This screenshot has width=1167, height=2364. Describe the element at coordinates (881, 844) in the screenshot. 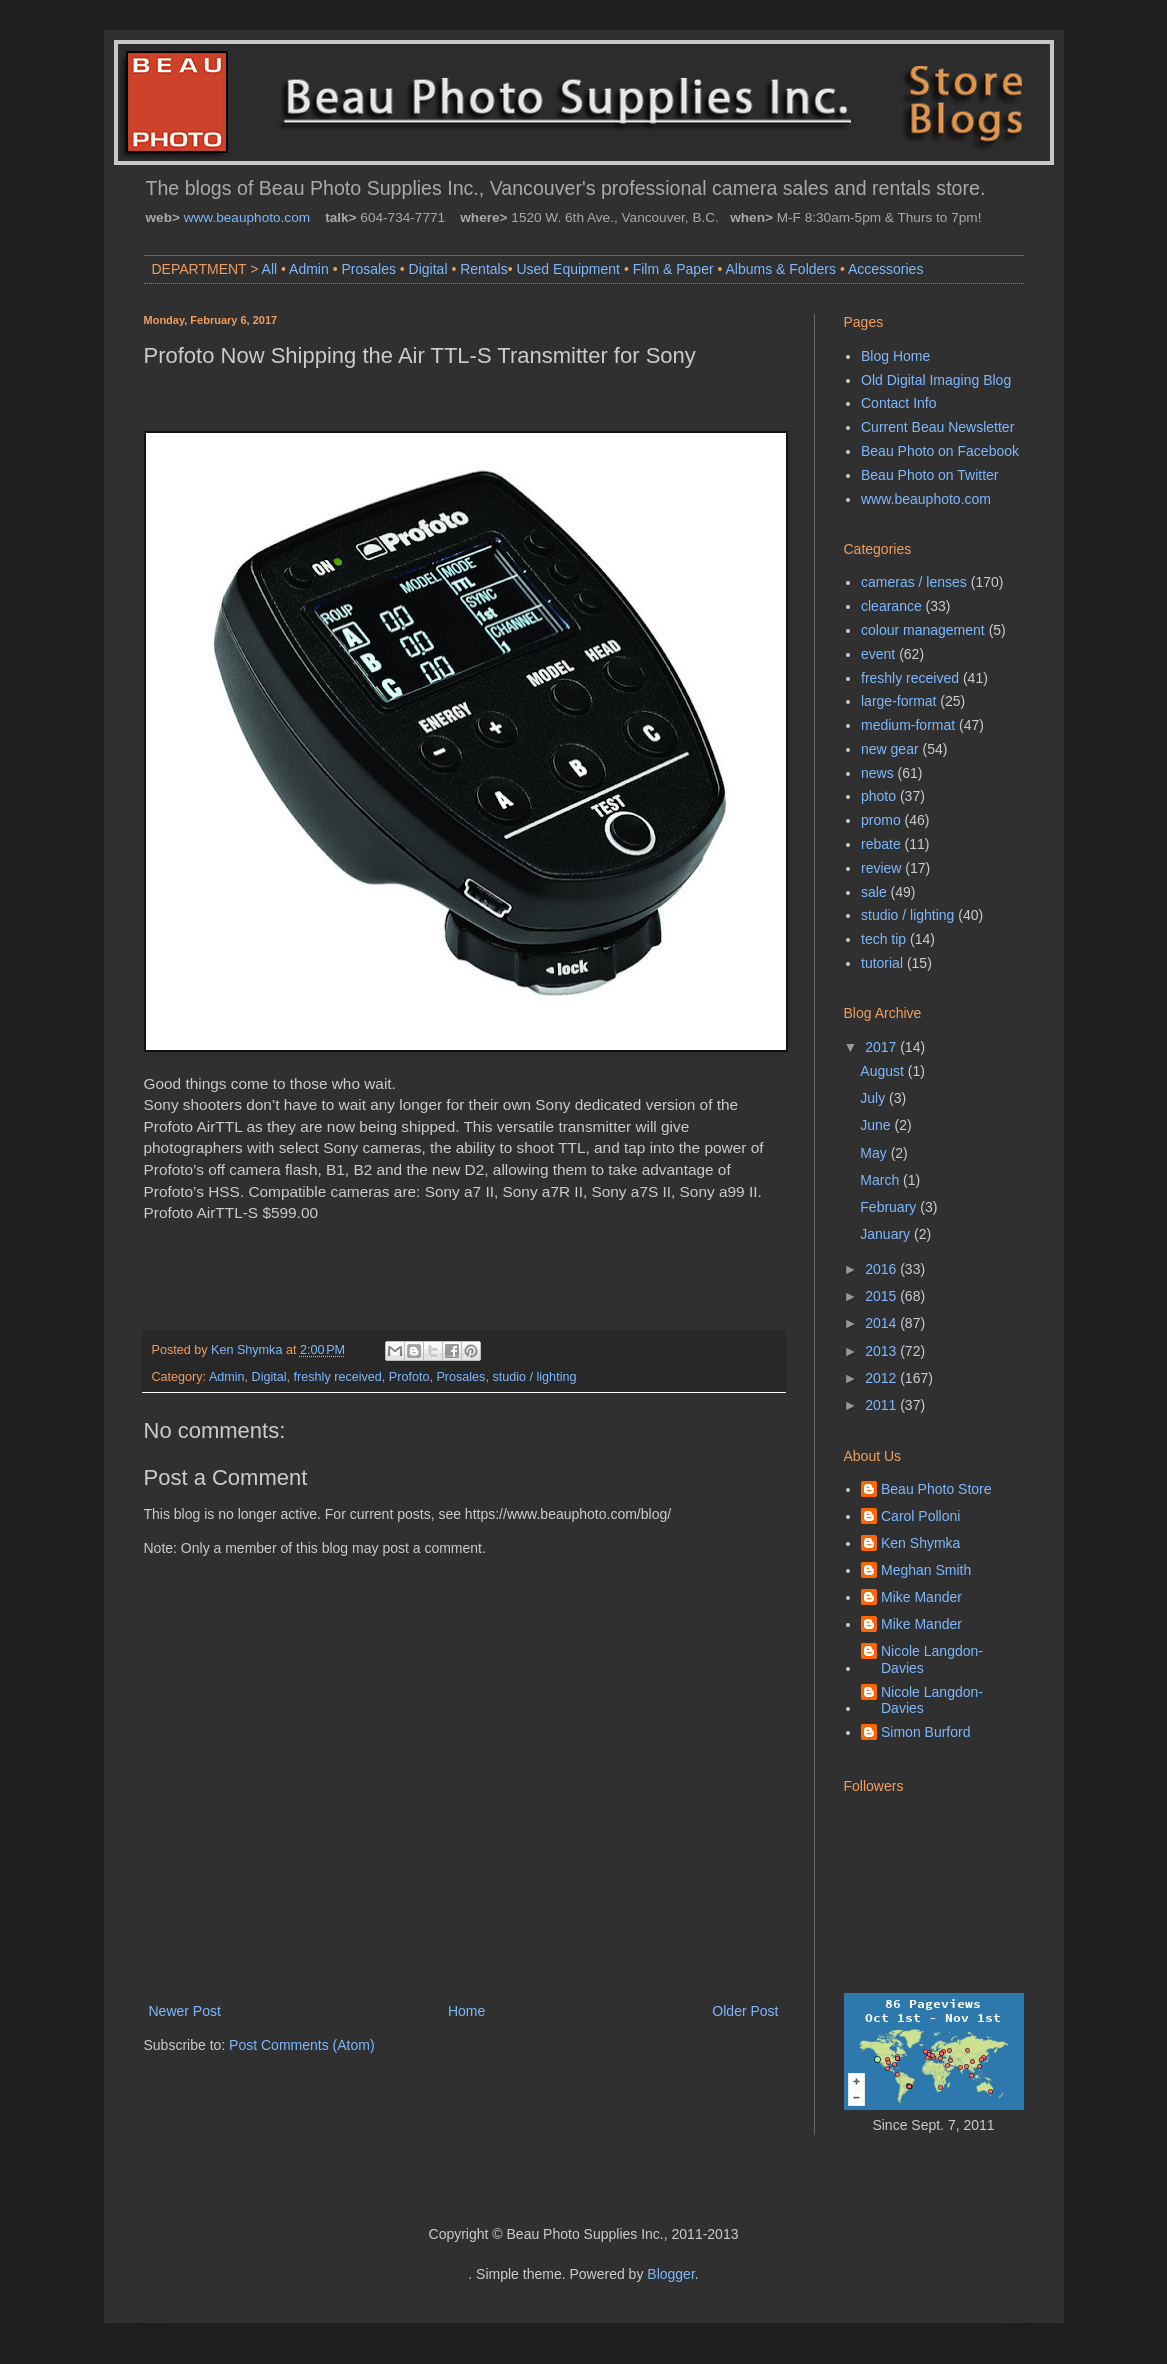

I see `rebate` at that location.